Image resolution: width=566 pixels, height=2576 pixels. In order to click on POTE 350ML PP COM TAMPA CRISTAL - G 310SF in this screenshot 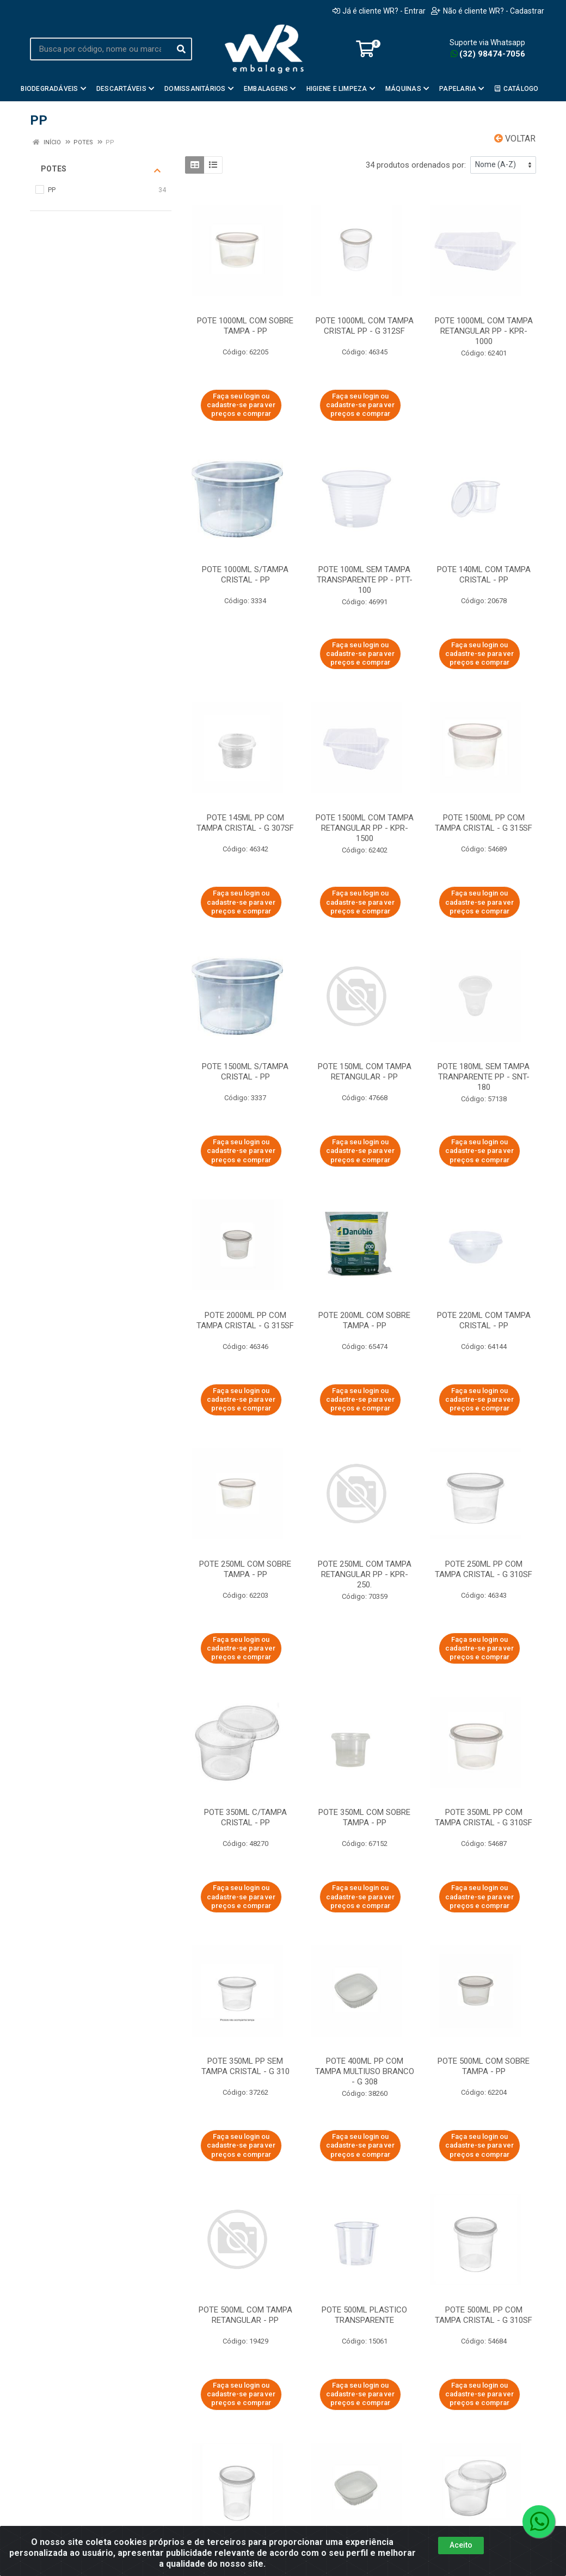, I will do `click(483, 1817)`.